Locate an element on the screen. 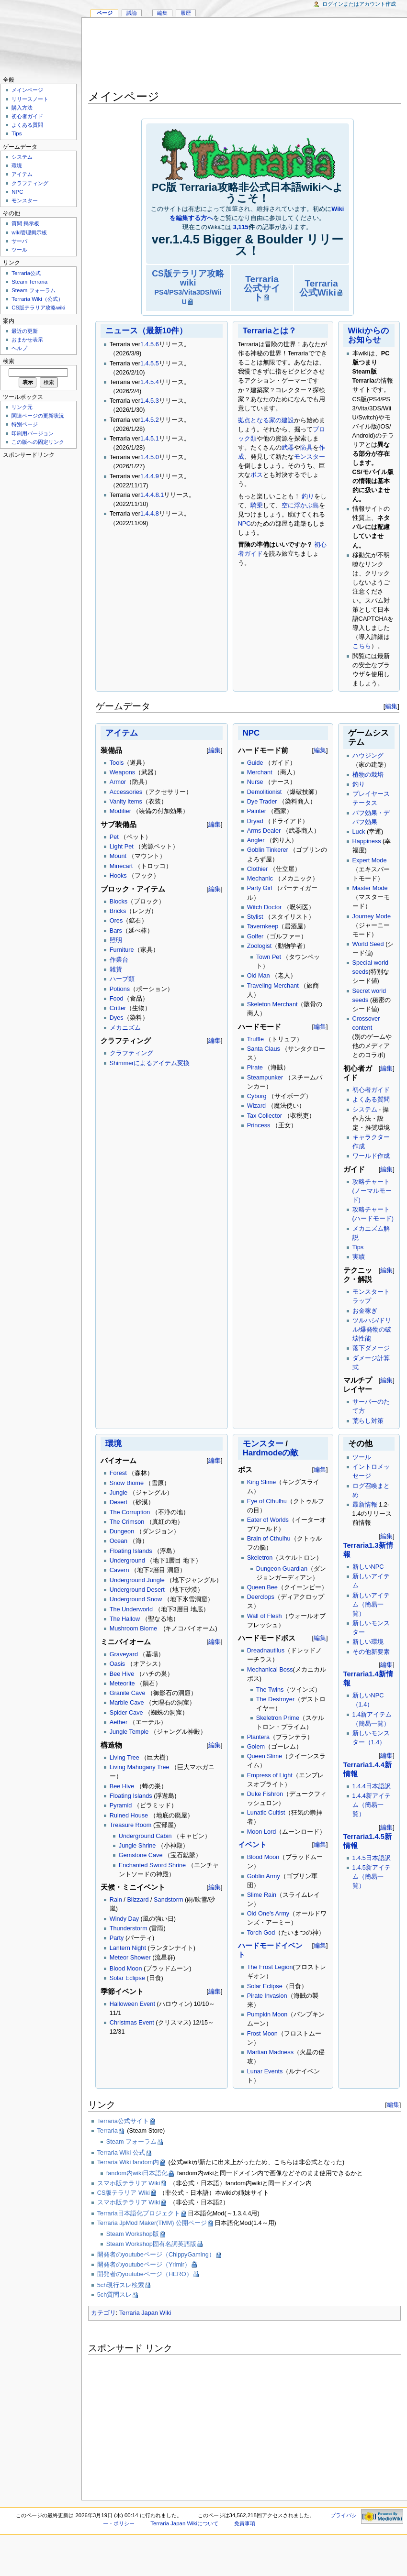 This screenshot has width=407, height=2576. Brain of Cthulhu is located at coordinates (269, 1538).